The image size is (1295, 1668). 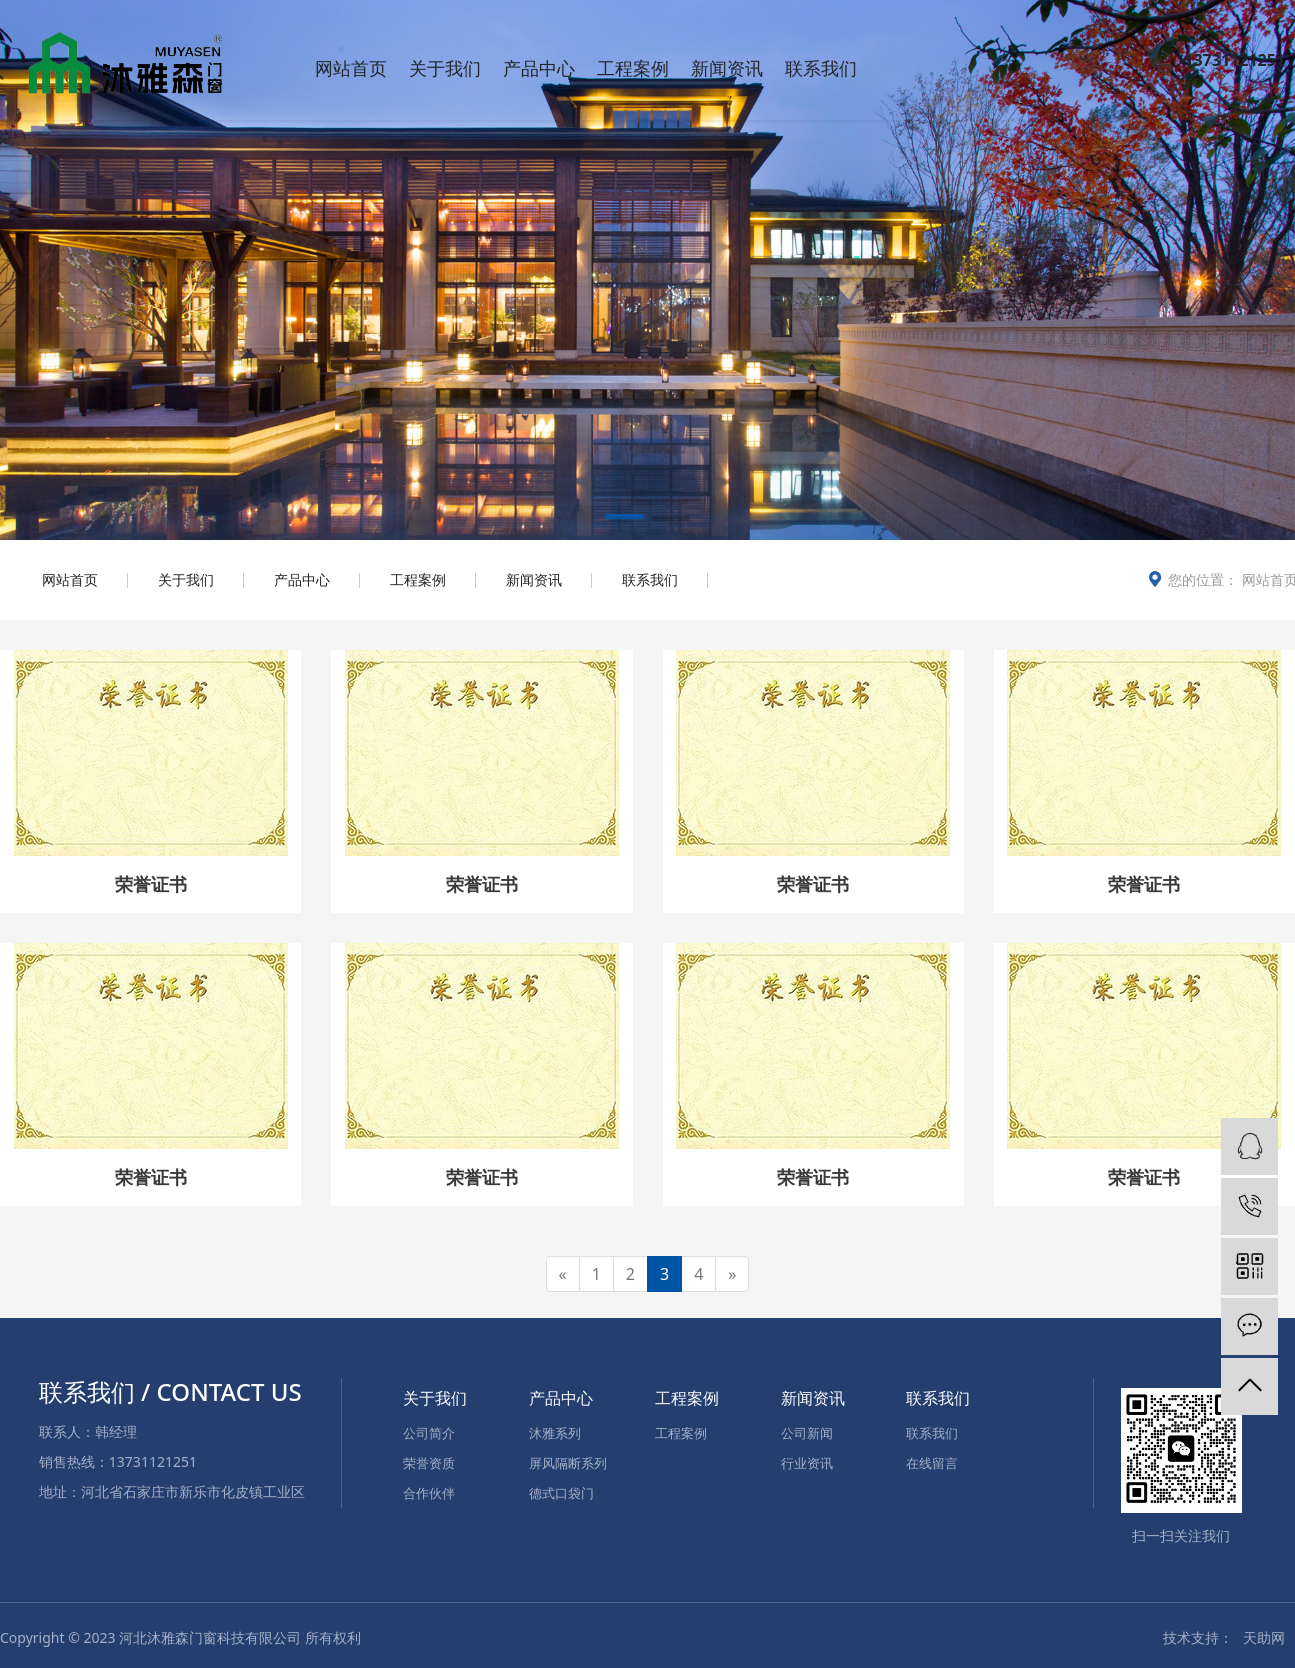 What do you see at coordinates (807, 1433) in the screenshot?
I see `公司新闻` at bounding box center [807, 1433].